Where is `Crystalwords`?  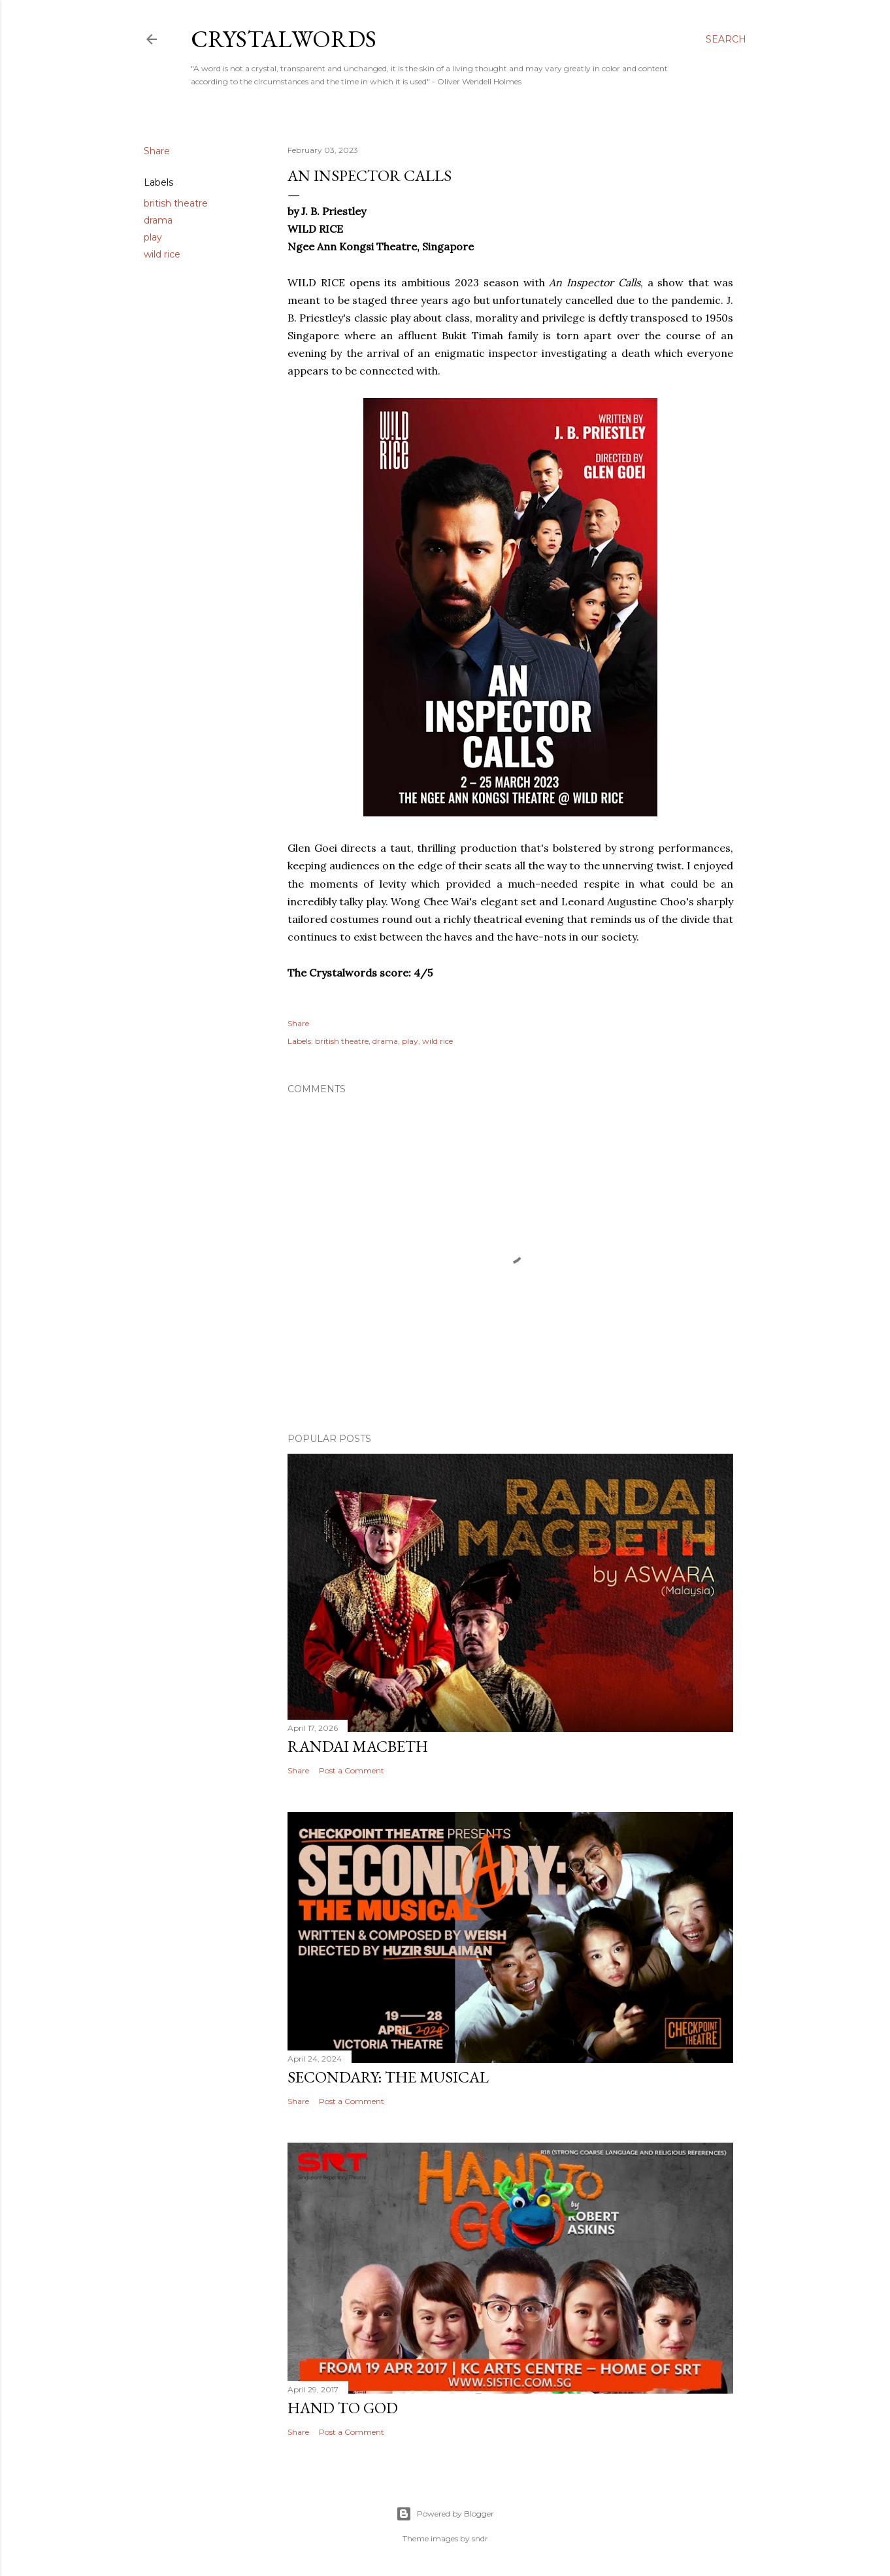 Crystalwords is located at coordinates (283, 39).